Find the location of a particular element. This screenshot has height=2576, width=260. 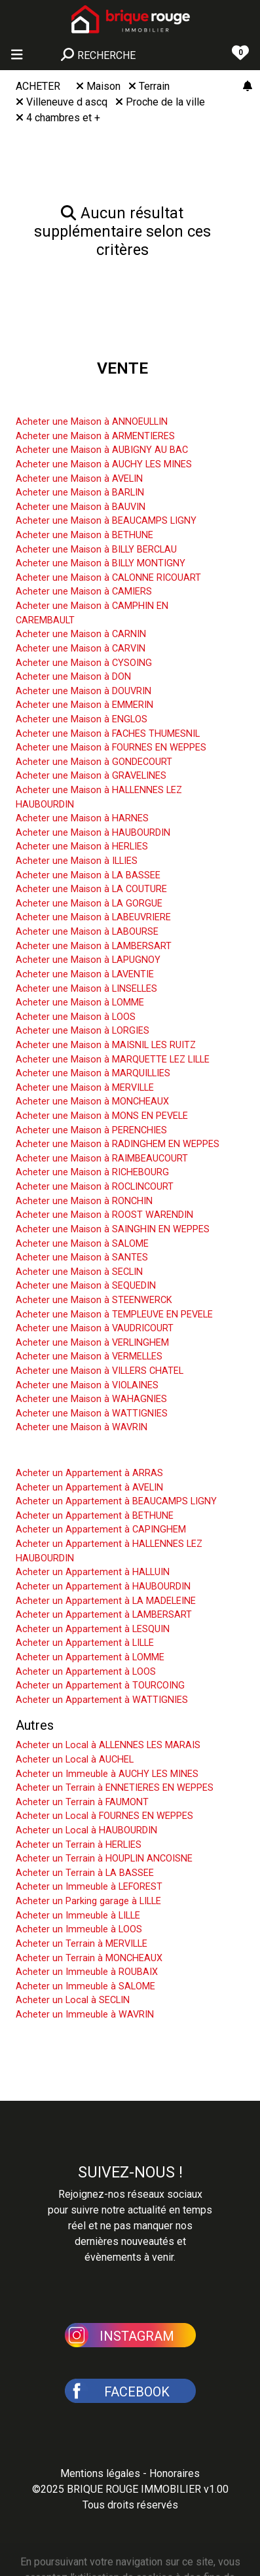

Acheter une Maison à RADINGHEM EN WEPPES is located at coordinates (117, 1144).